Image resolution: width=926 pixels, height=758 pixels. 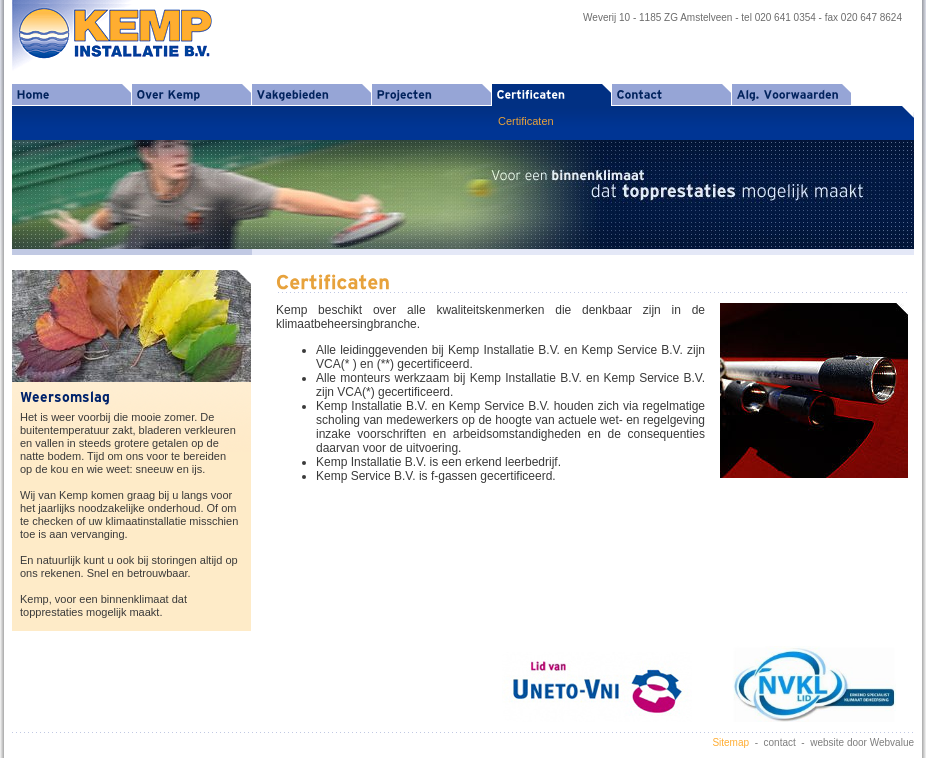 What do you see at coordinates (730, 742) in the screenshot?
I see `Sitemap` at bounding box center [730, 742].